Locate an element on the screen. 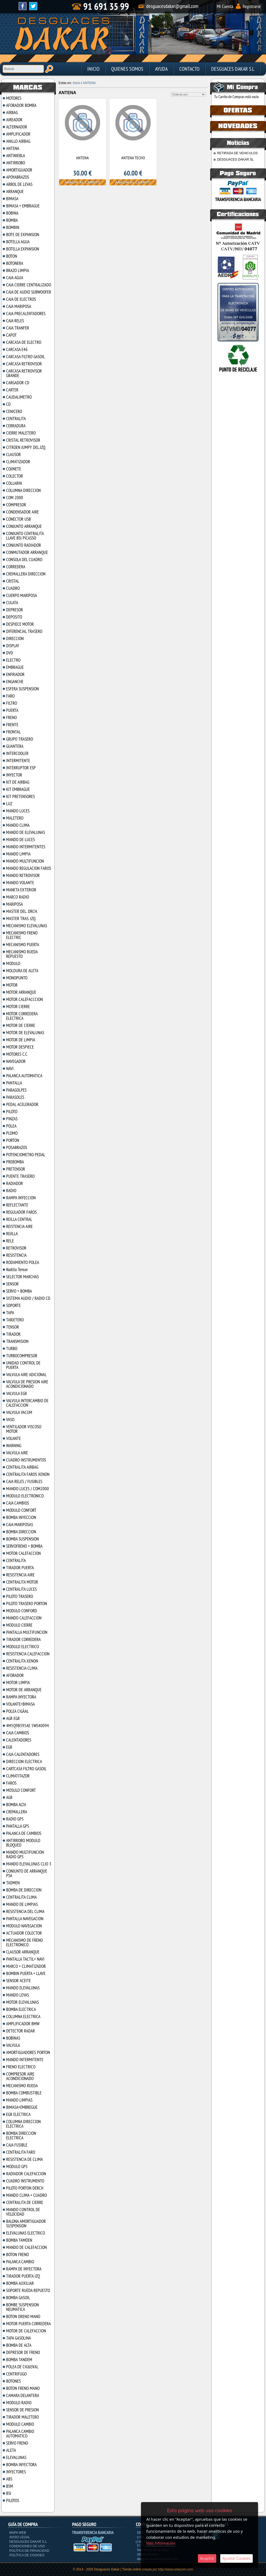 This screenshot has height=2576, width=266. ESFERA SUSPENSION is located at coordinates (22, 689).